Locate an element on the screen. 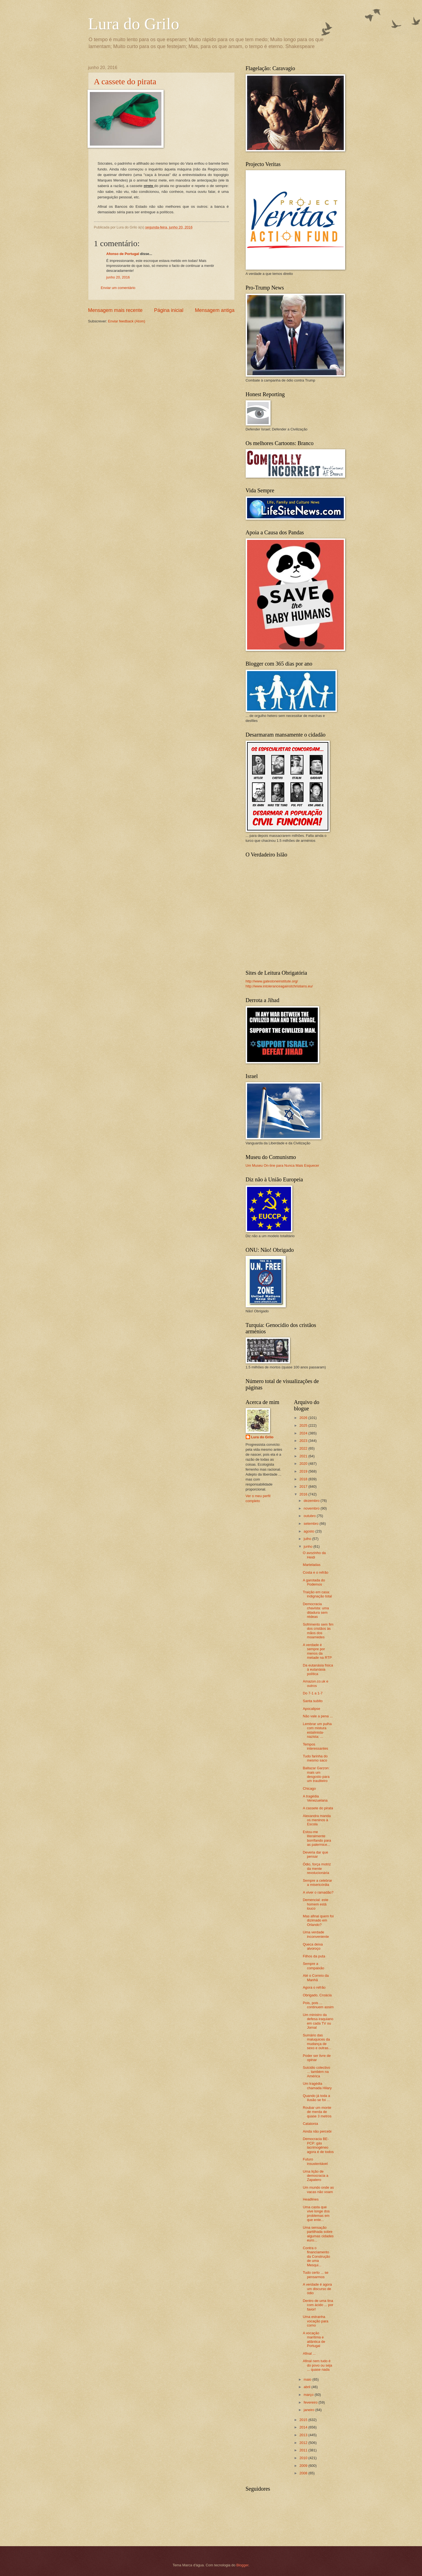  2013 is located at coordinates (303, 2435).